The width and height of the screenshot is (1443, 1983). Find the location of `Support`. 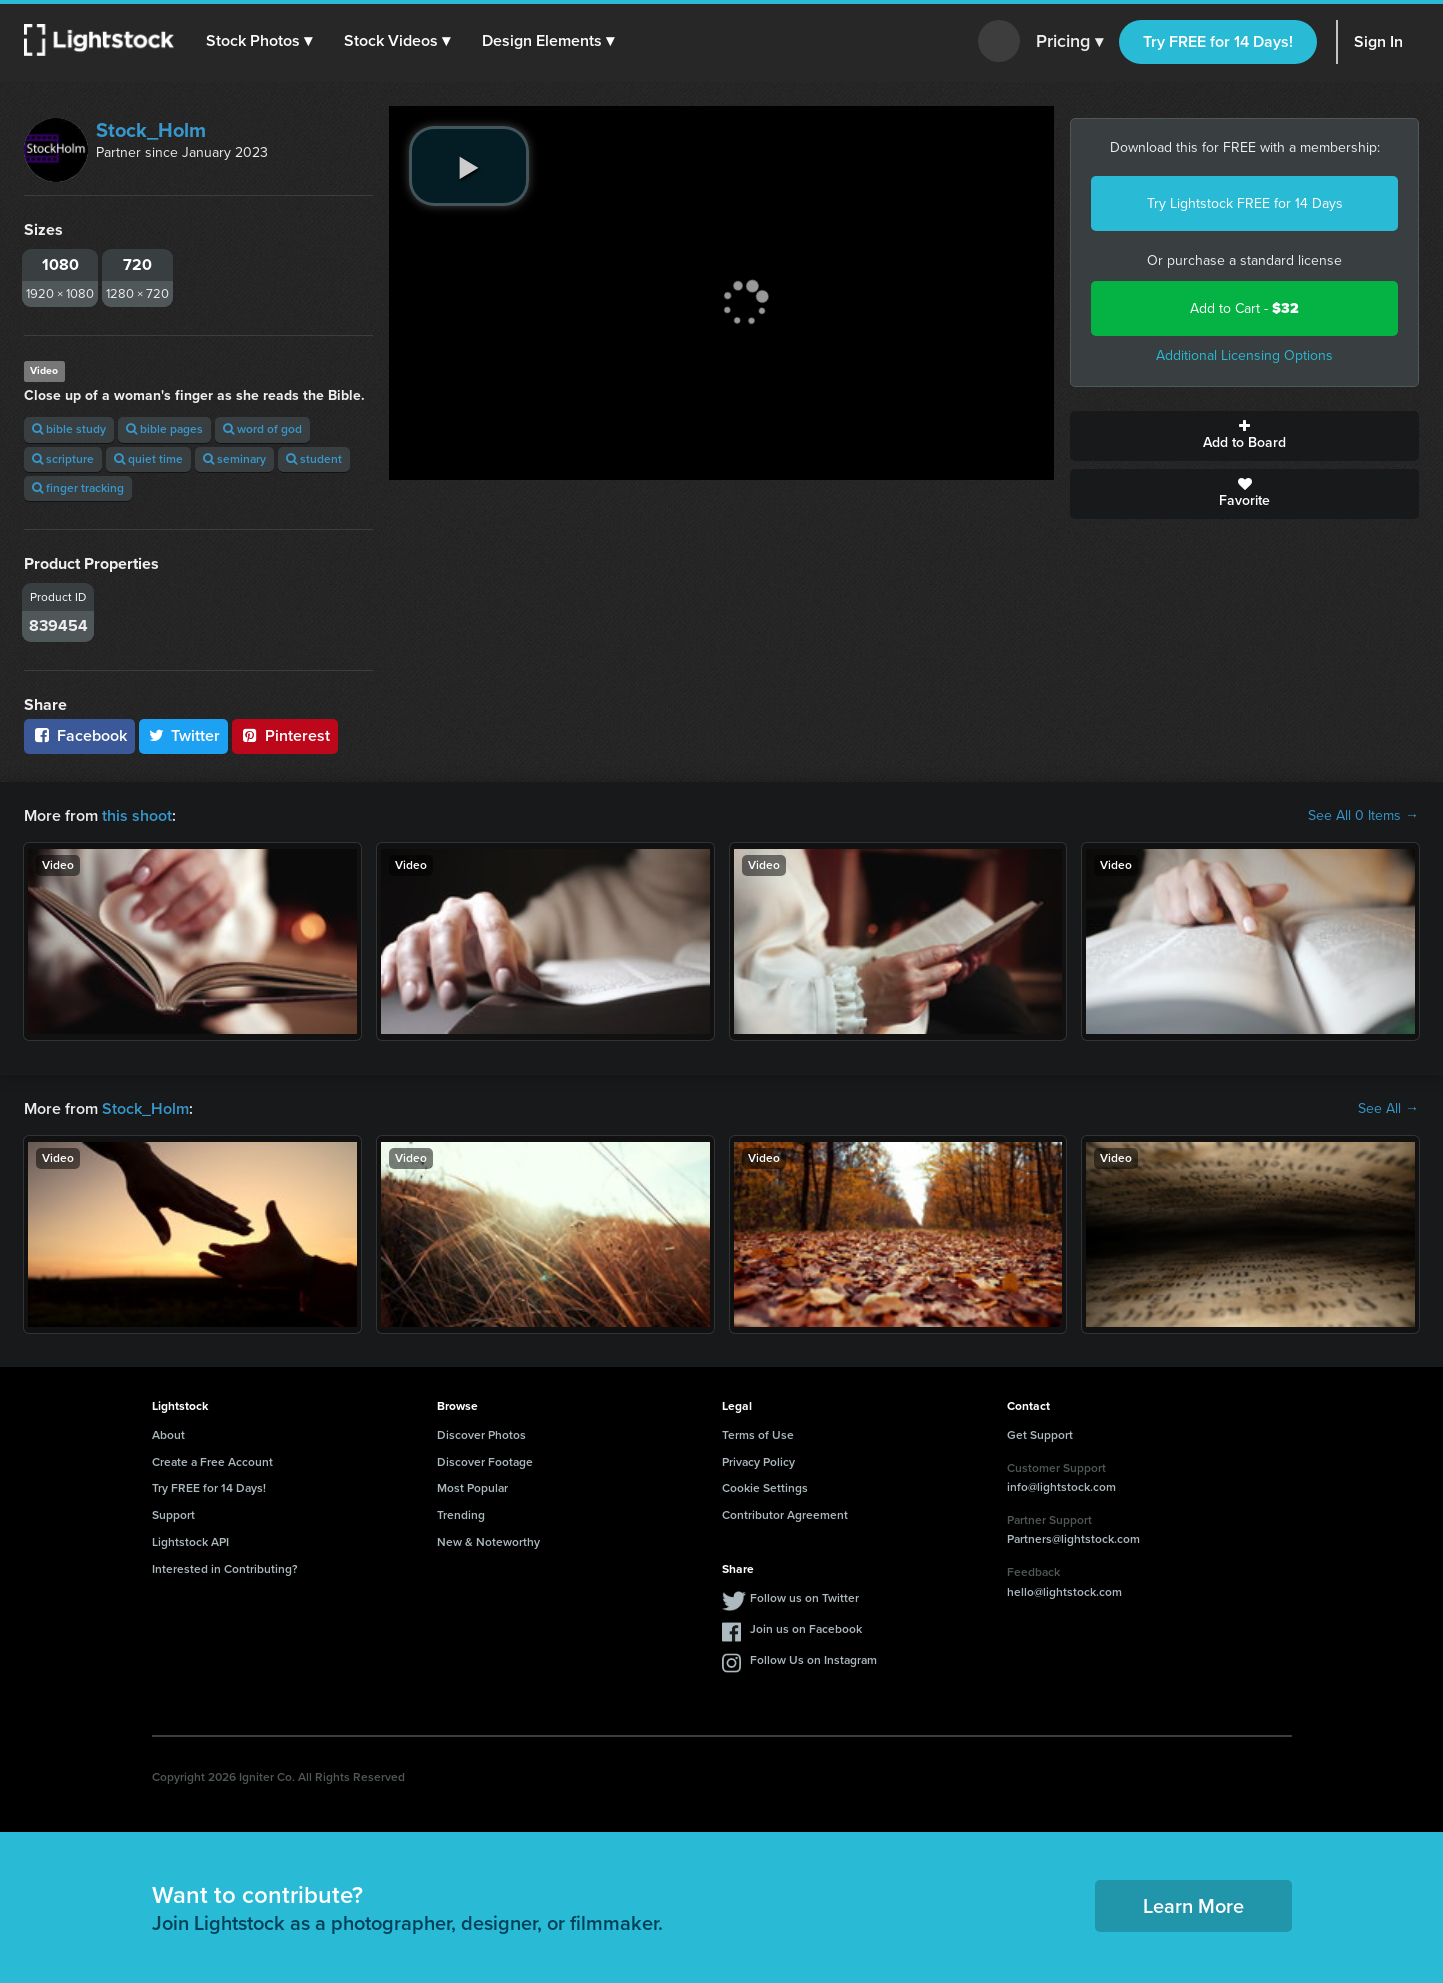

Support is located at coordinates (173, 1515).